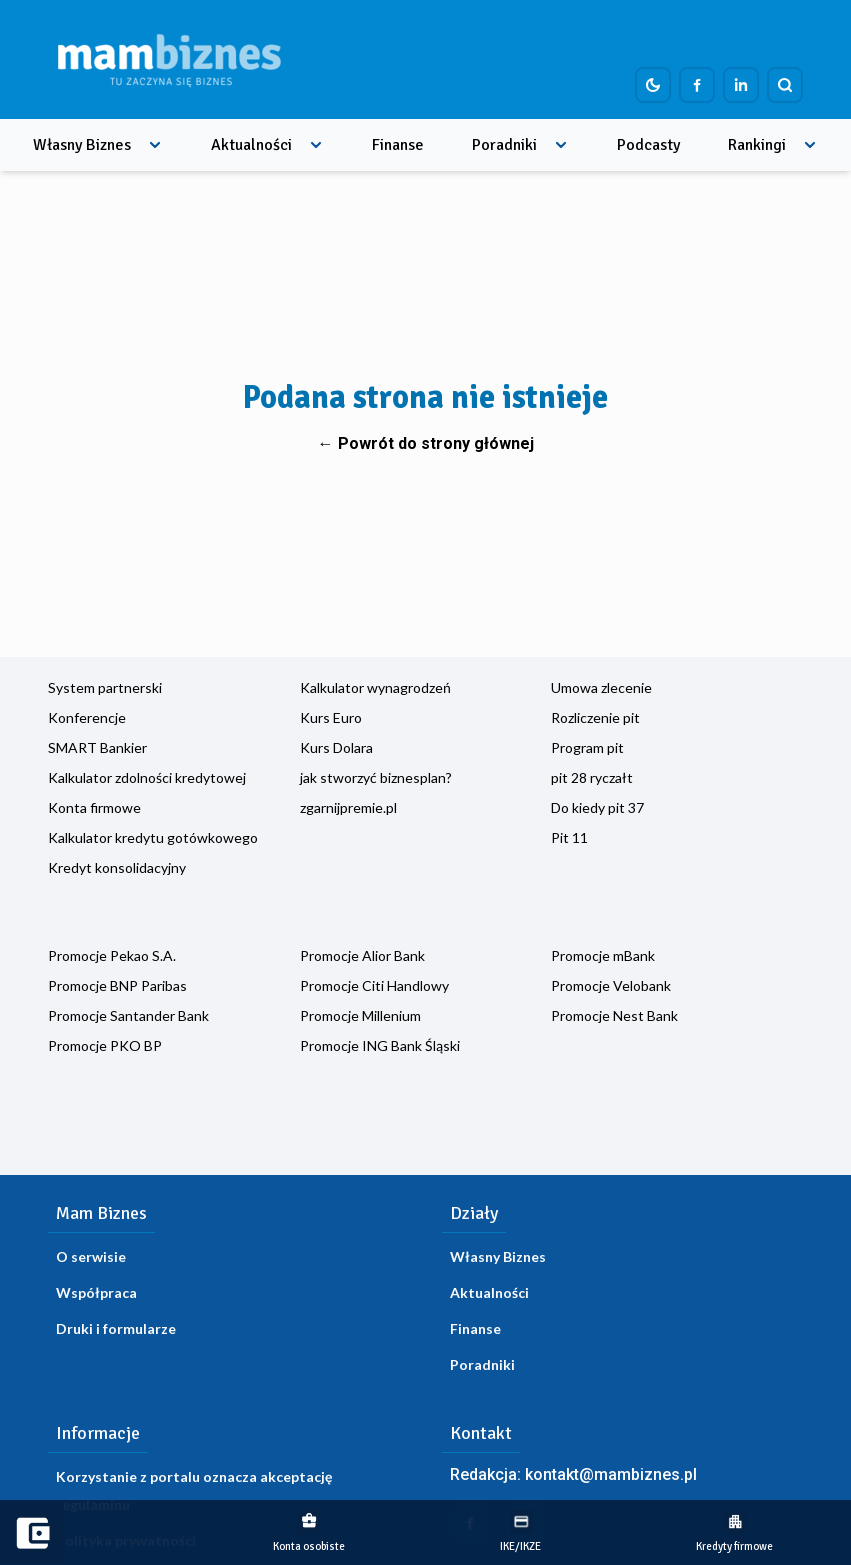 The height and width of the screenshot is (1565, 851). I want to click on Kalkulator zdolności kredytowej, so click(147, 777).